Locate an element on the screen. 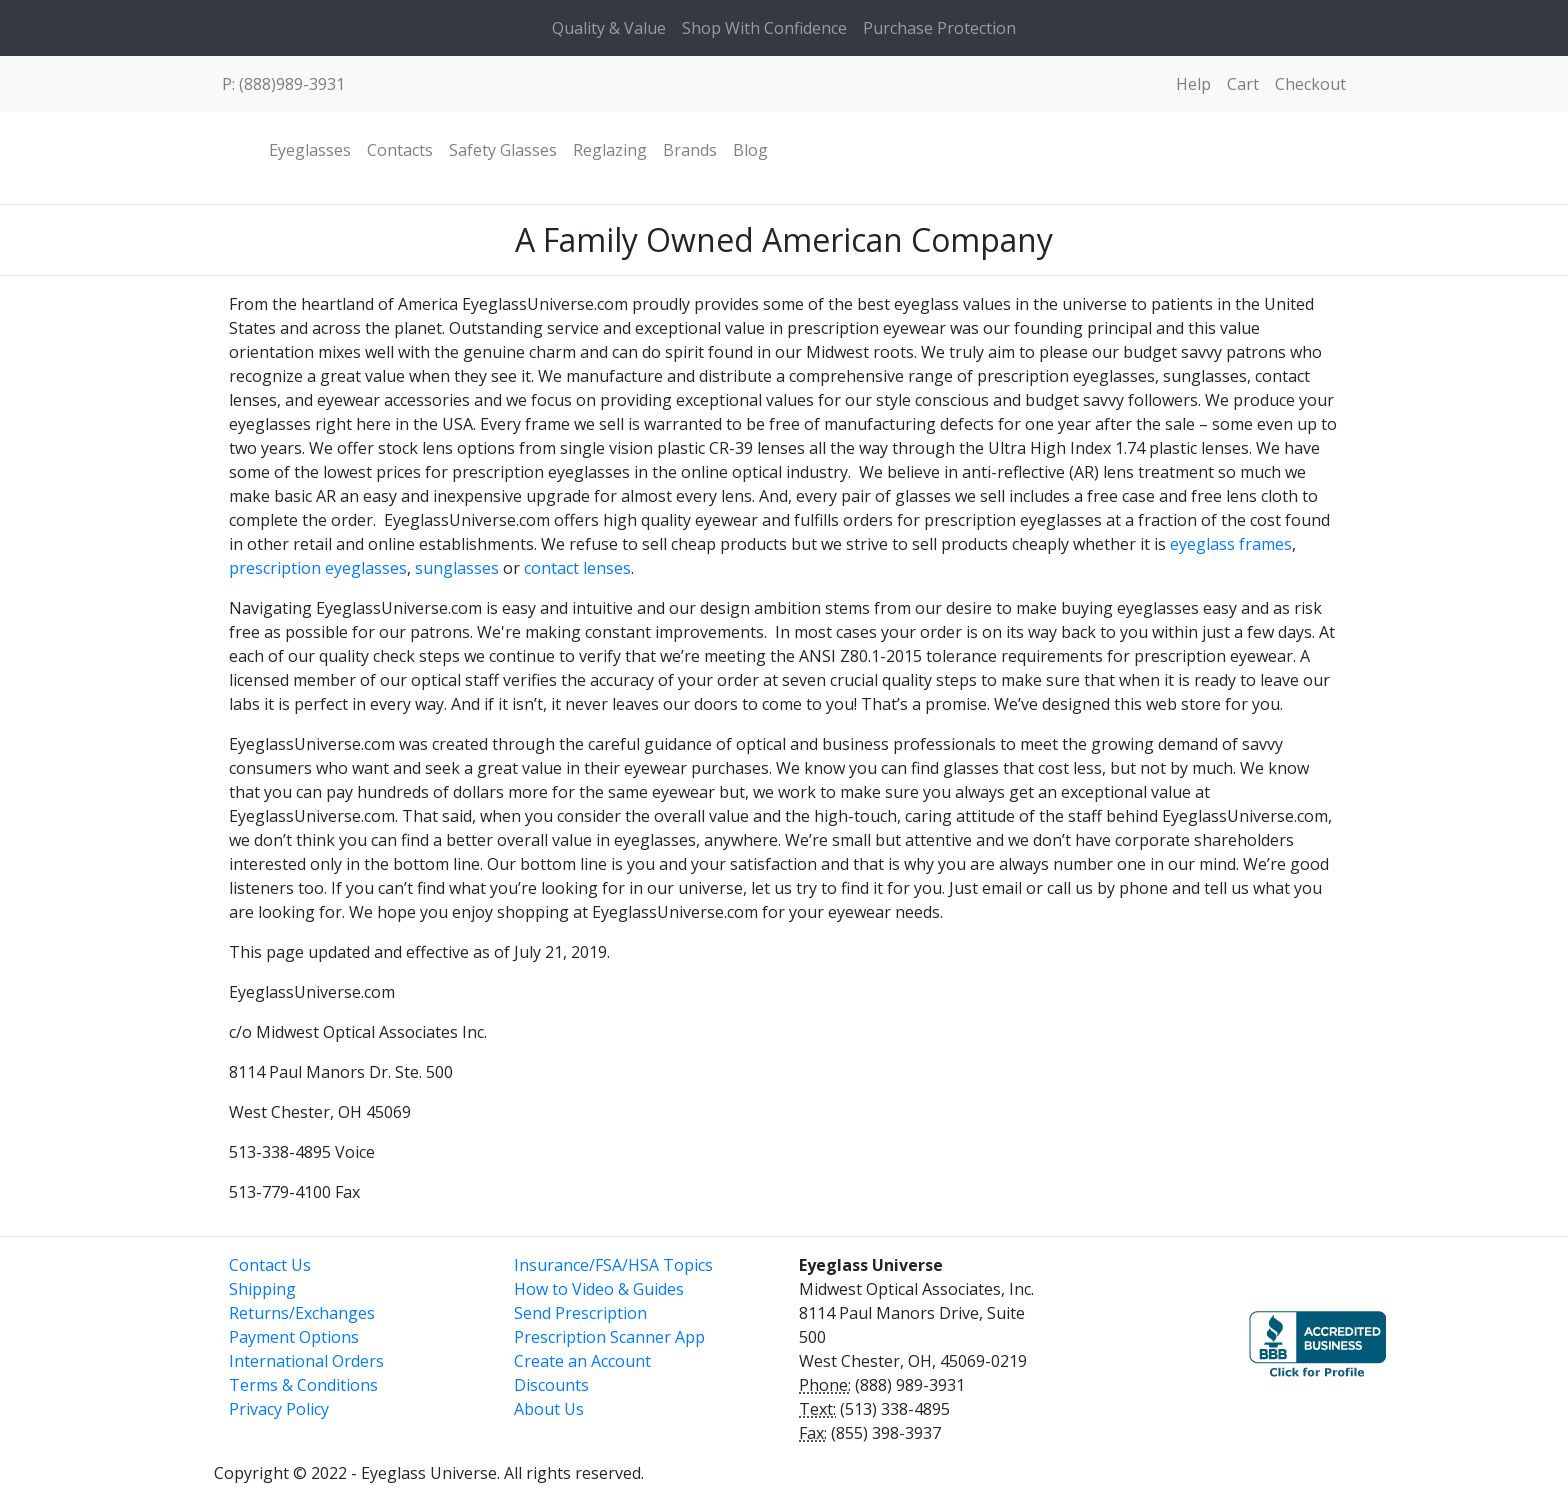 This screenshot has width=1568, height=1501. prescription eyeglasses is located at coordinates (318, 568).